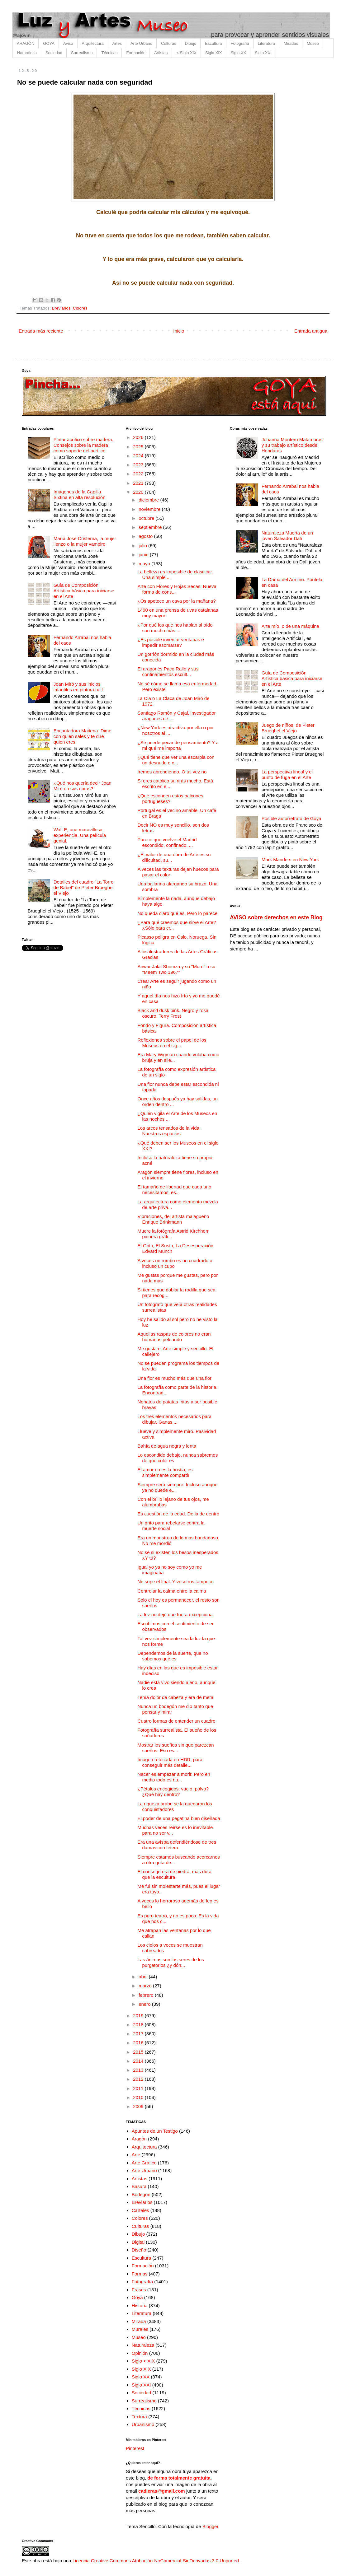  I want to click on La perspectiva lineal y el punto de fuga en el Arte, so click(287, 774).